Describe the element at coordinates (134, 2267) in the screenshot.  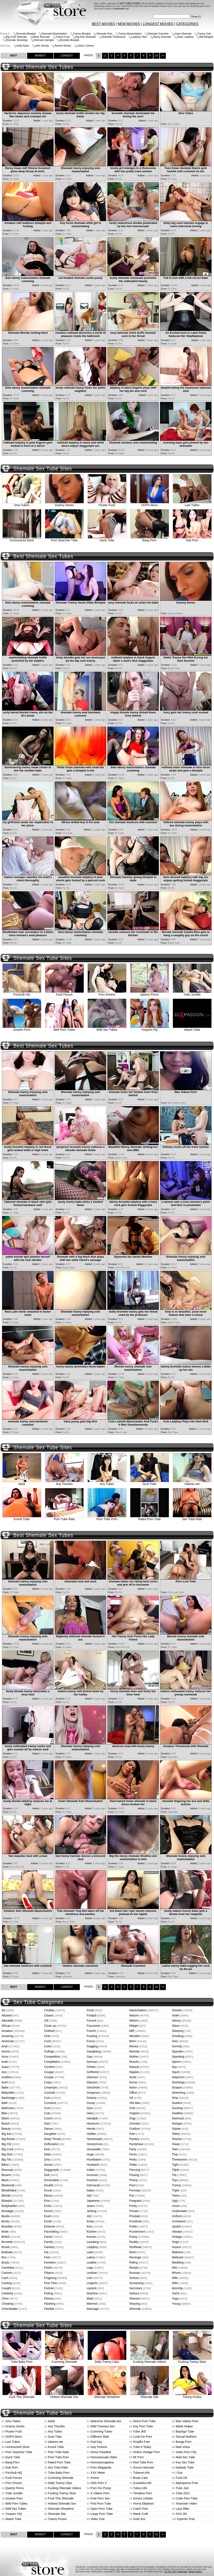
I see `Rimjob` at that location.